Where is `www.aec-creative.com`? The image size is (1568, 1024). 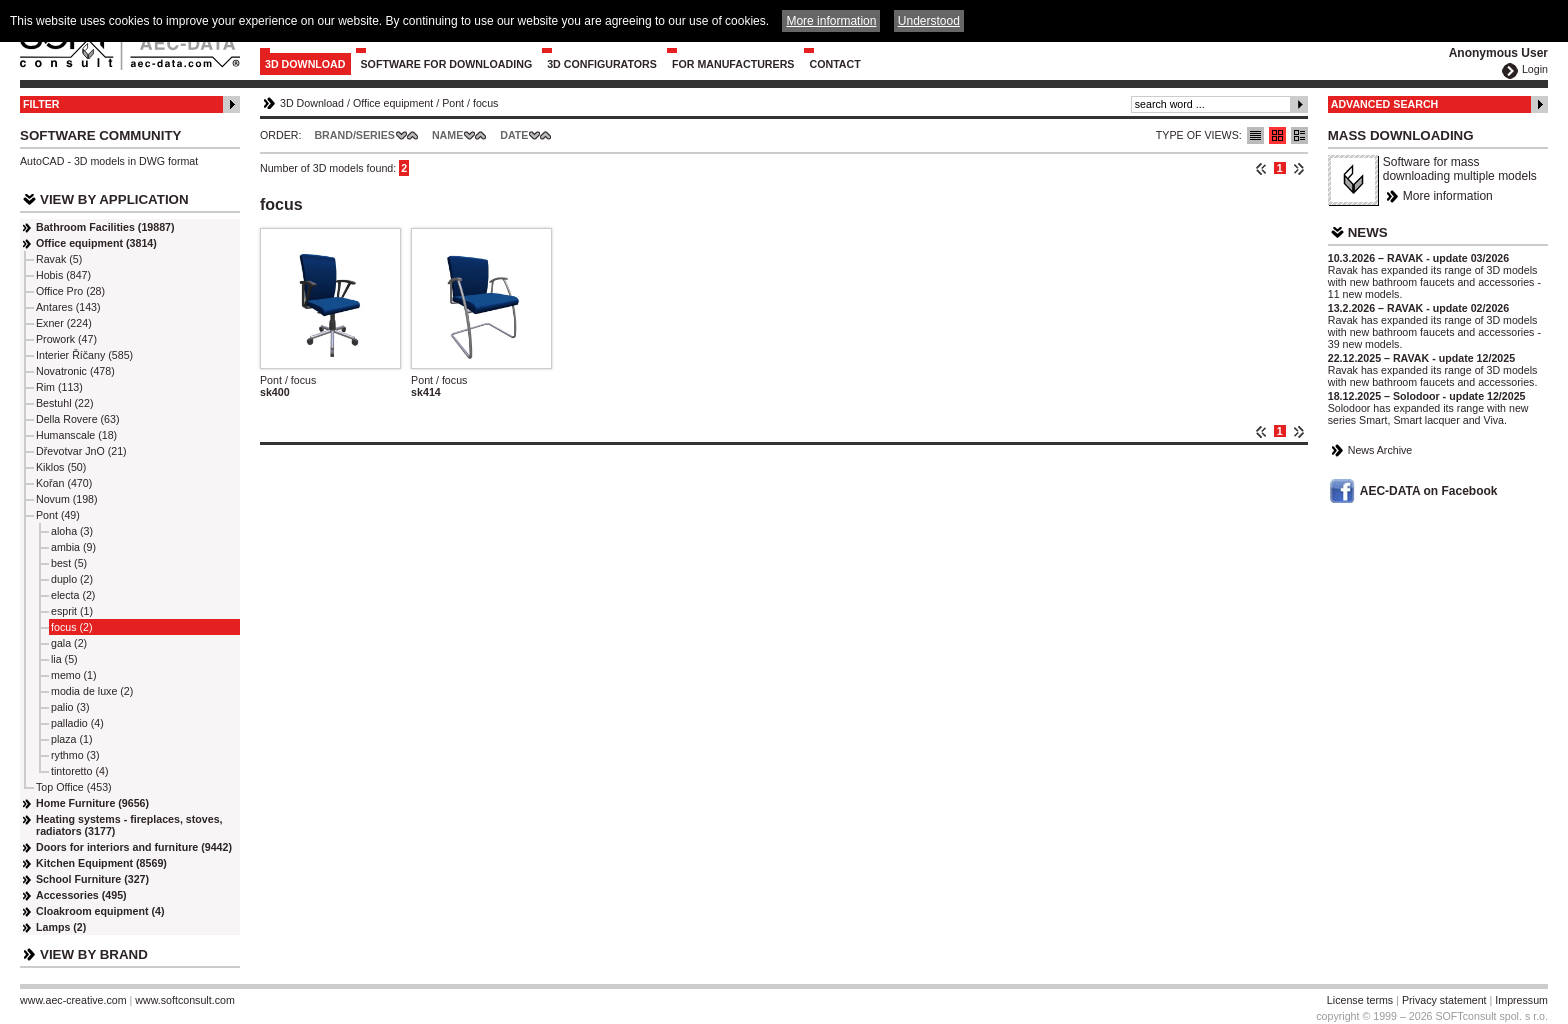
www.aec-creative.com is located at coordinates (73, 1000).